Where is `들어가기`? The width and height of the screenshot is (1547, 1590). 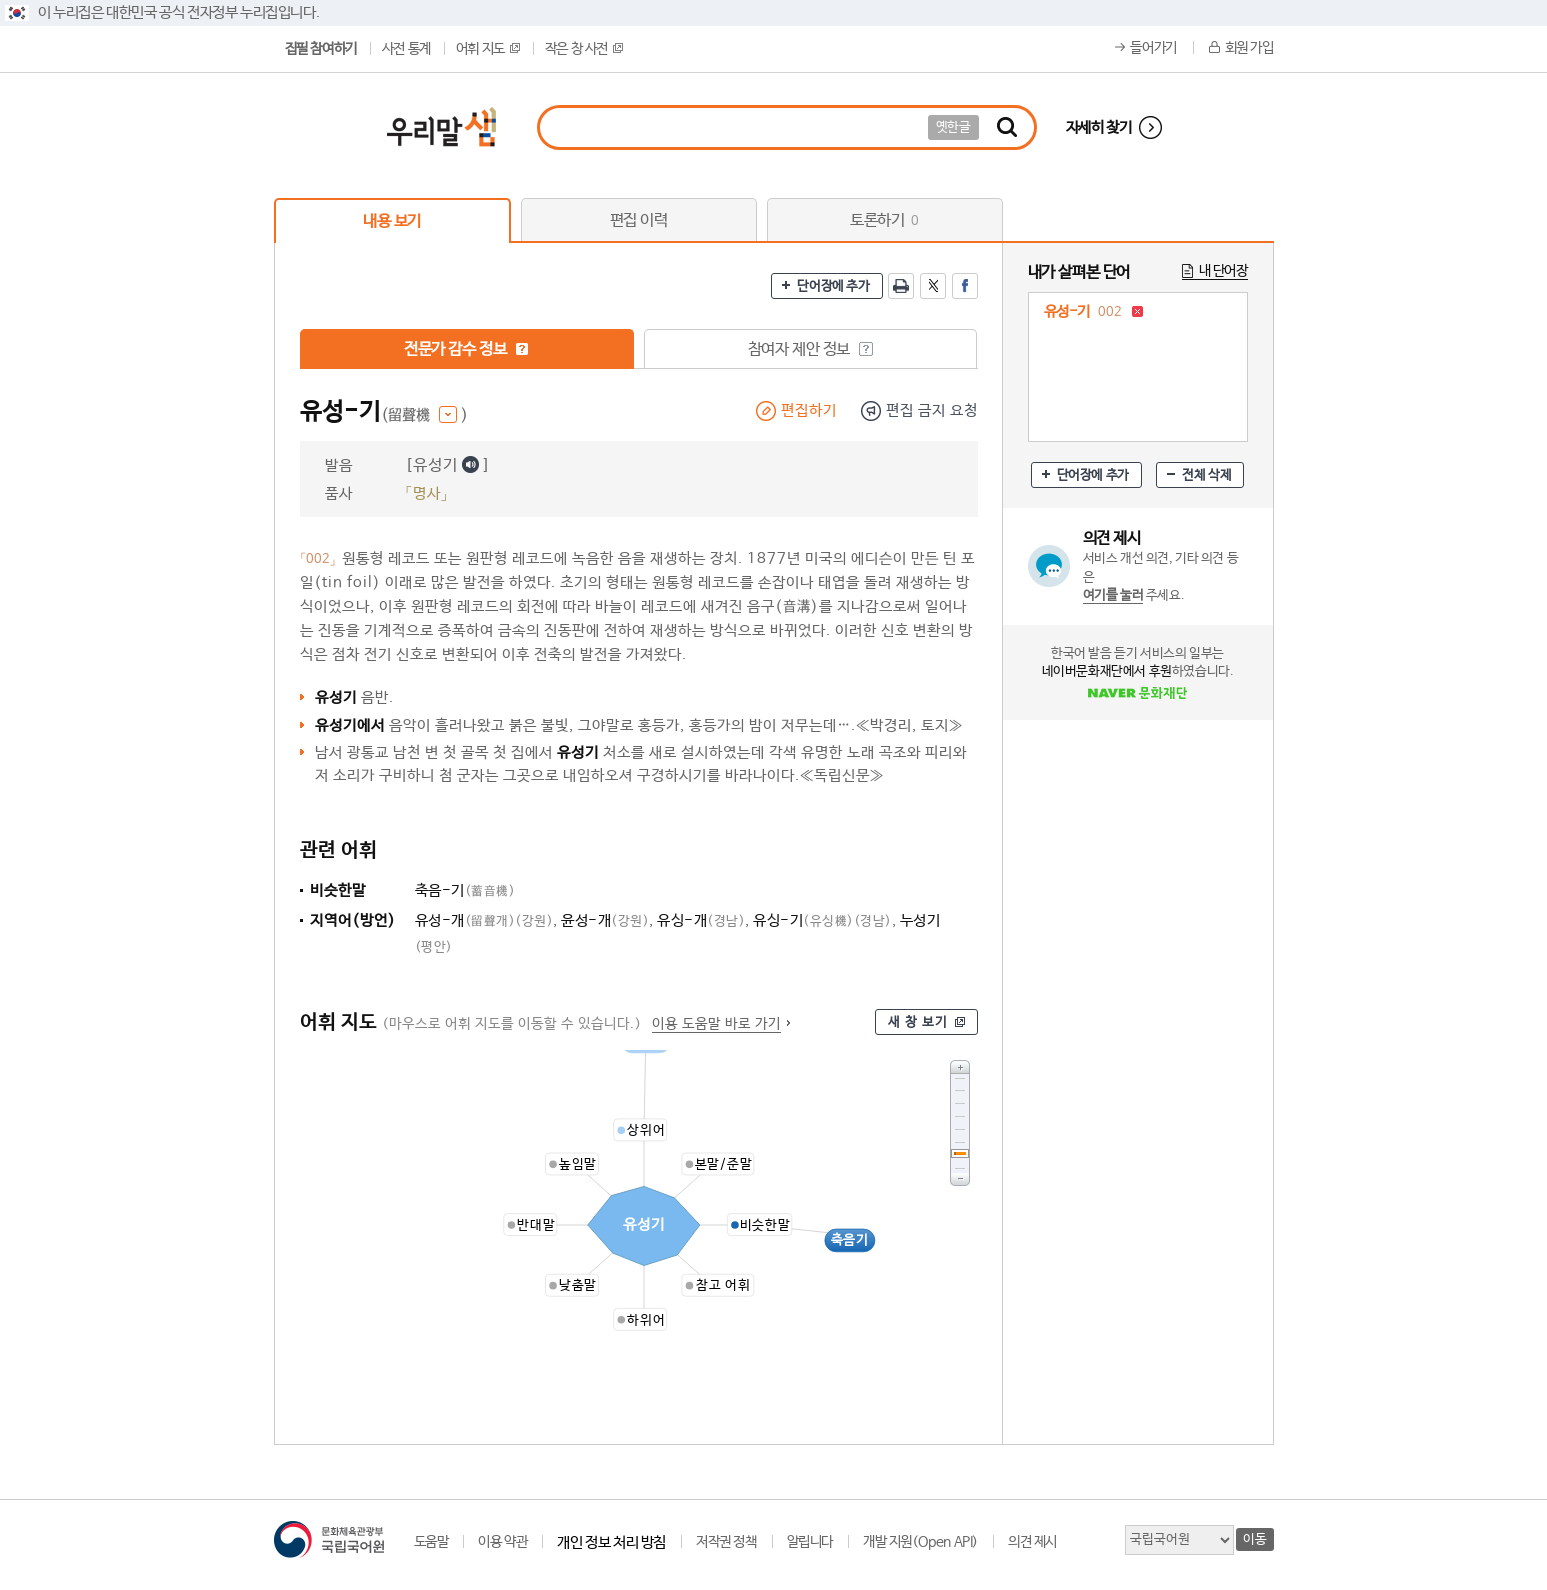 들어가기 is located at coordinates (1153, 48).